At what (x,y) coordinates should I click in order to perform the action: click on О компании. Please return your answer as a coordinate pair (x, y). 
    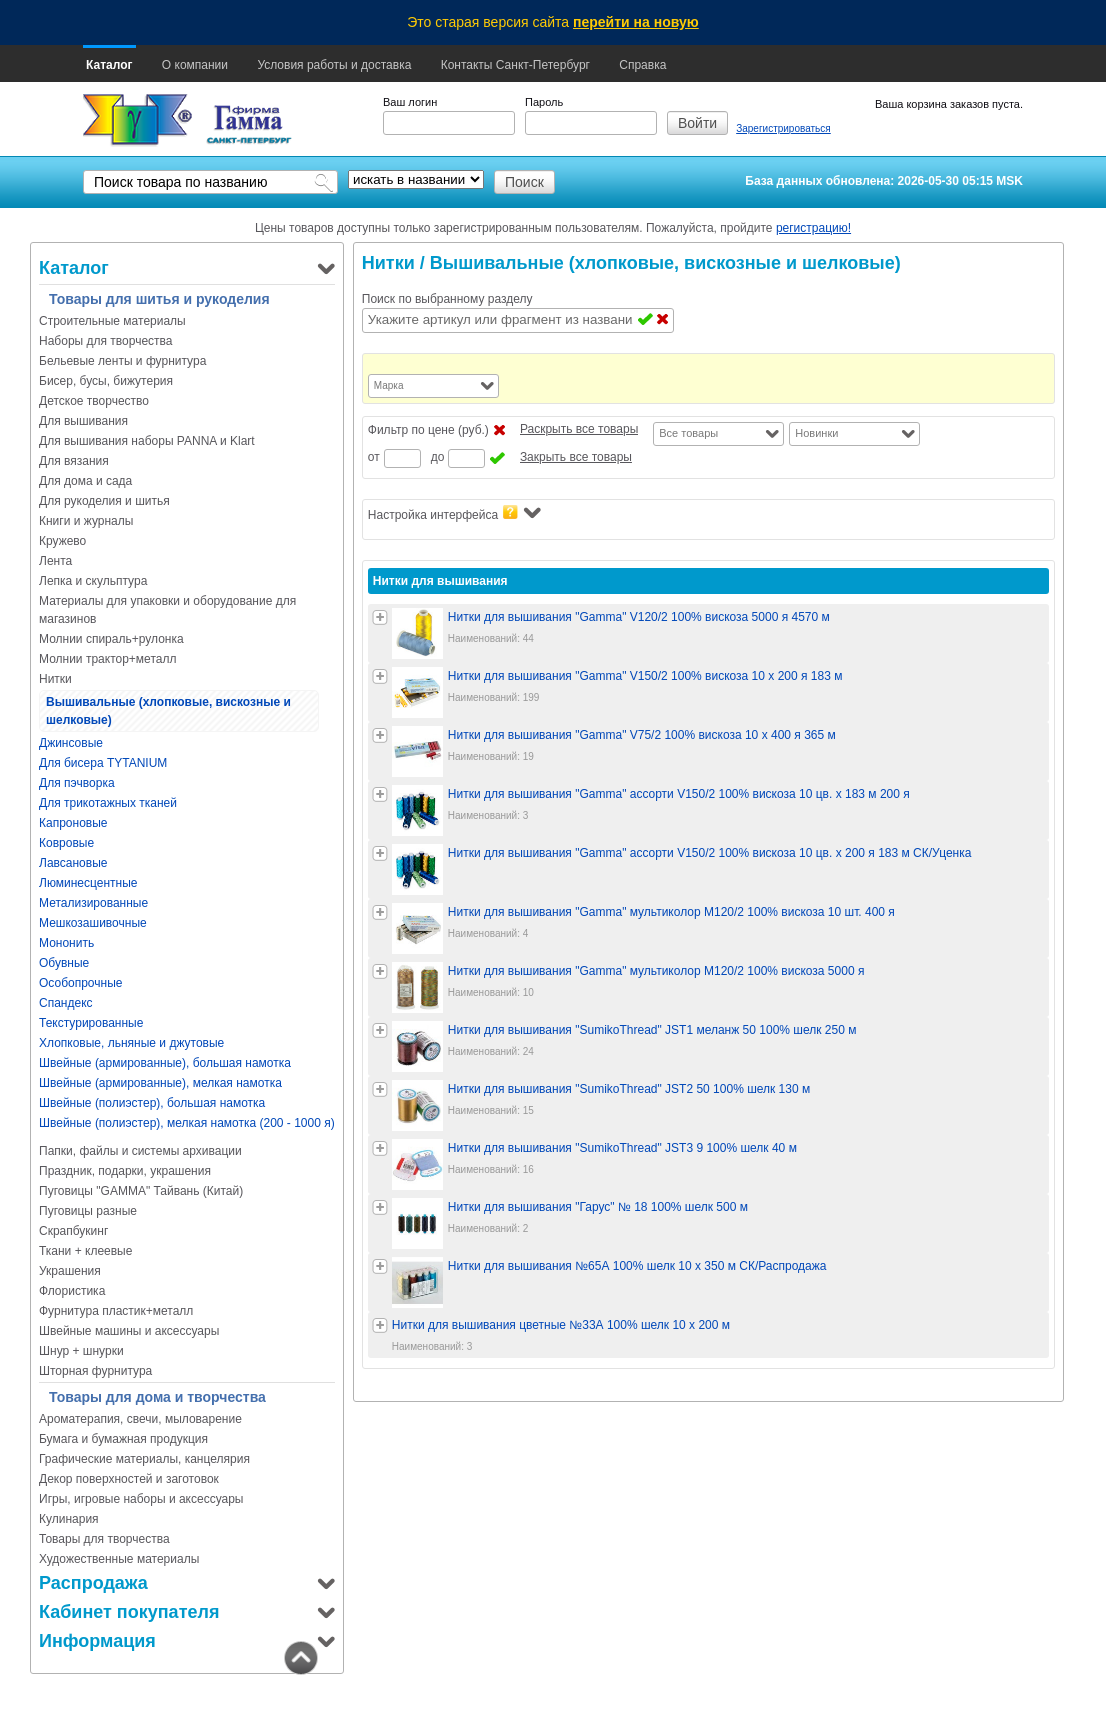
    Looking at the image, I should click on (195, 65).